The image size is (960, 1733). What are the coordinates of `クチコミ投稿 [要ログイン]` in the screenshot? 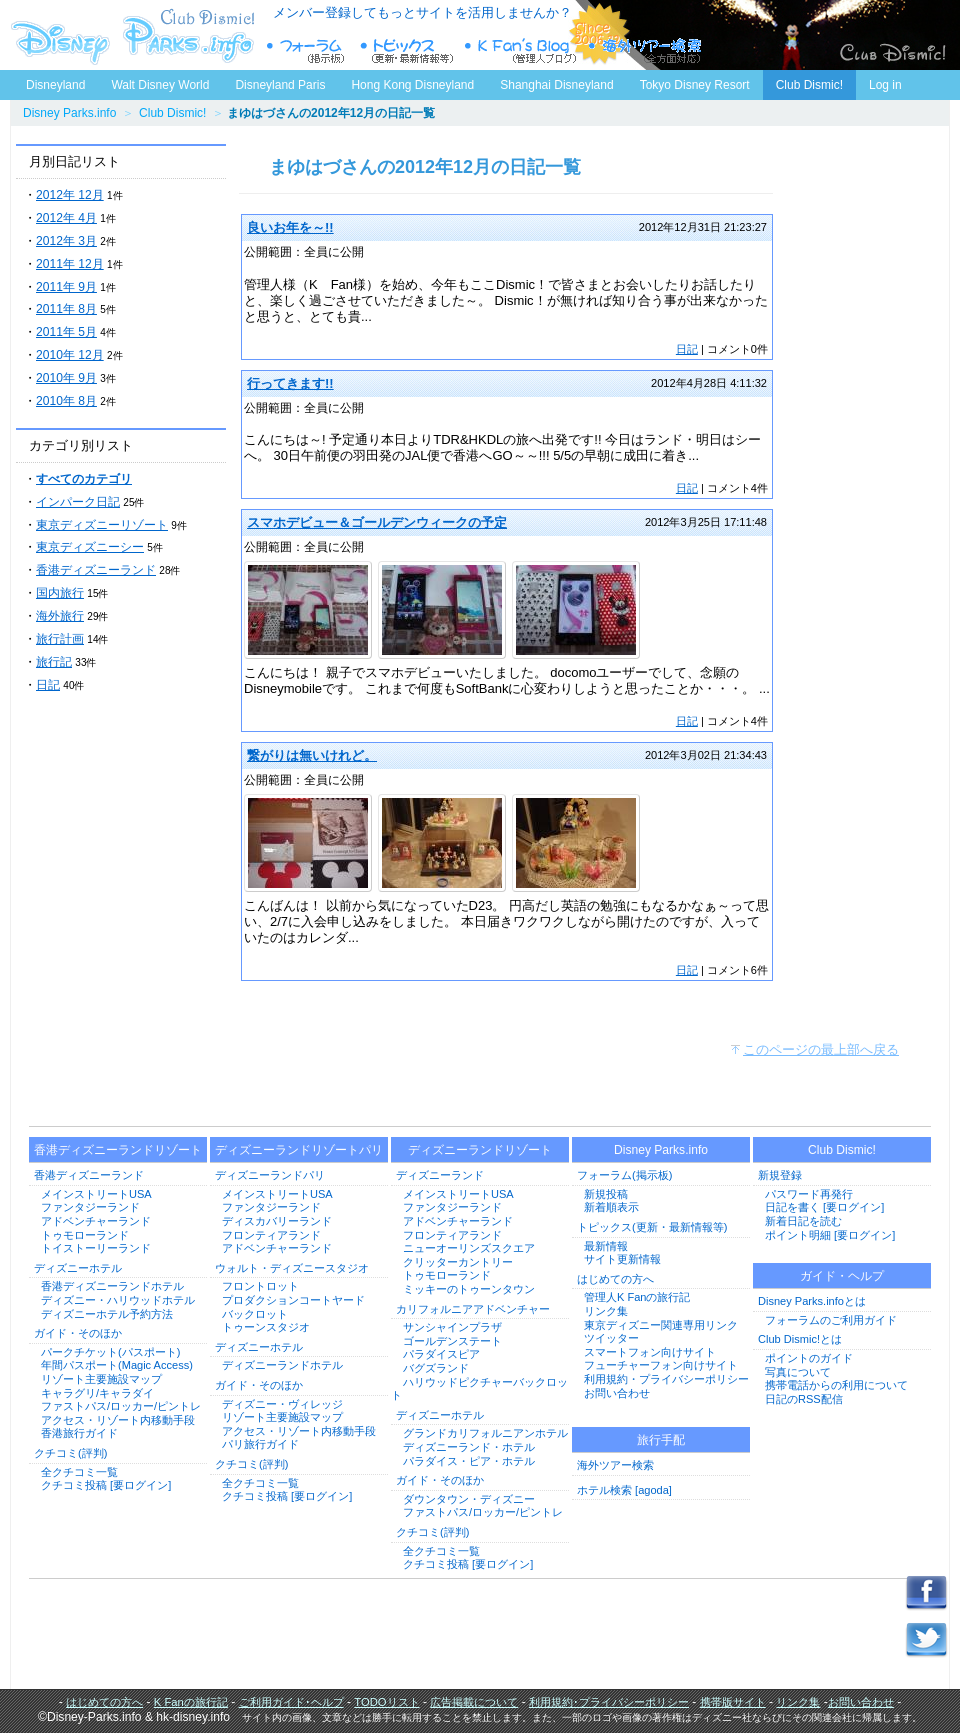 It's located at (106, 1485).